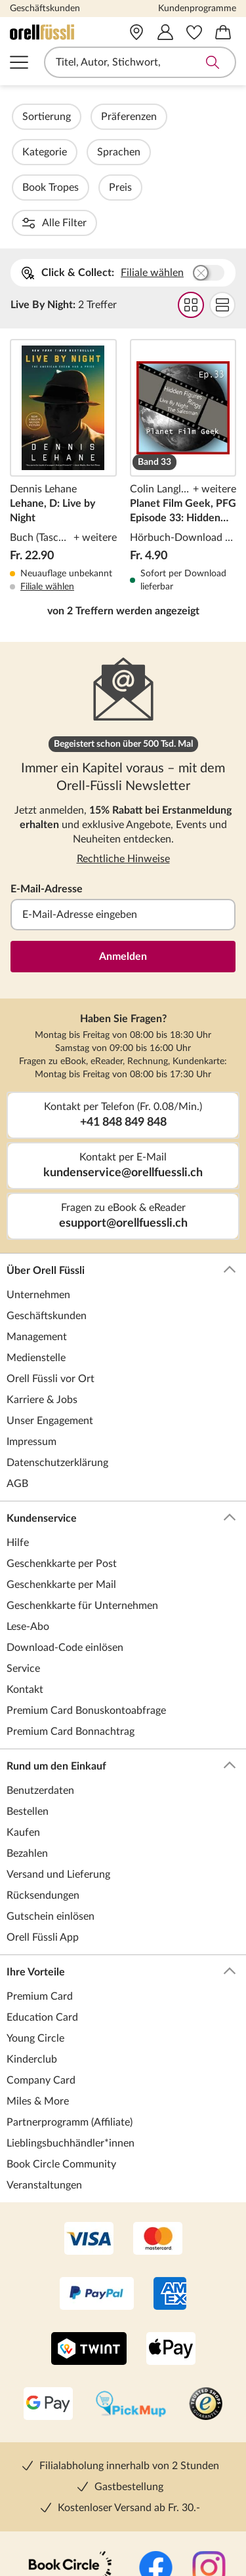 The width and height of the screenshot is (246, 2576). Describe the element at coordinates (17, 1377) in the screenshot. I see `AGB` at that location.